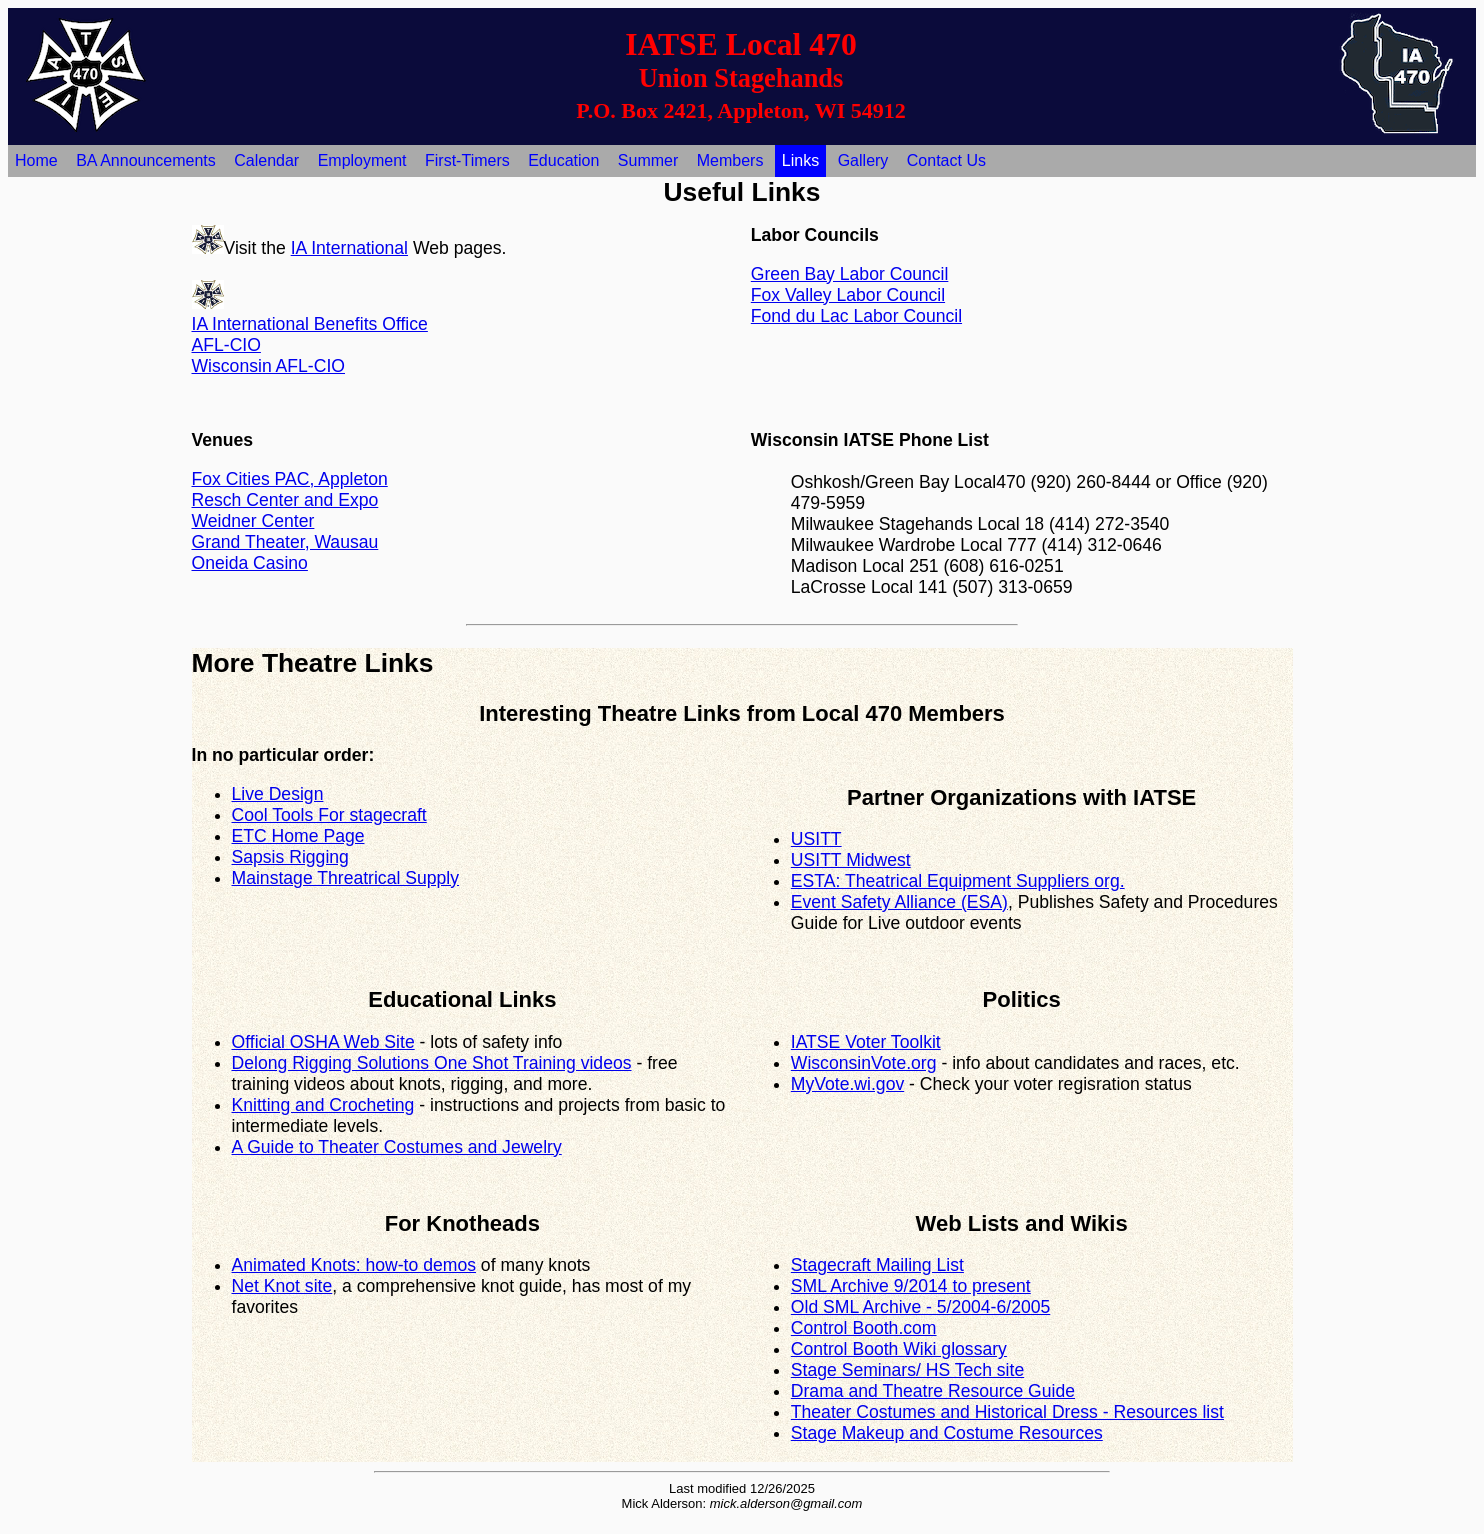 This screenshot has width=1484, height=1534. Describe the element at coordinates (323, 1105) in the screenshot. I see `Knitting and Crocheting` at that location.